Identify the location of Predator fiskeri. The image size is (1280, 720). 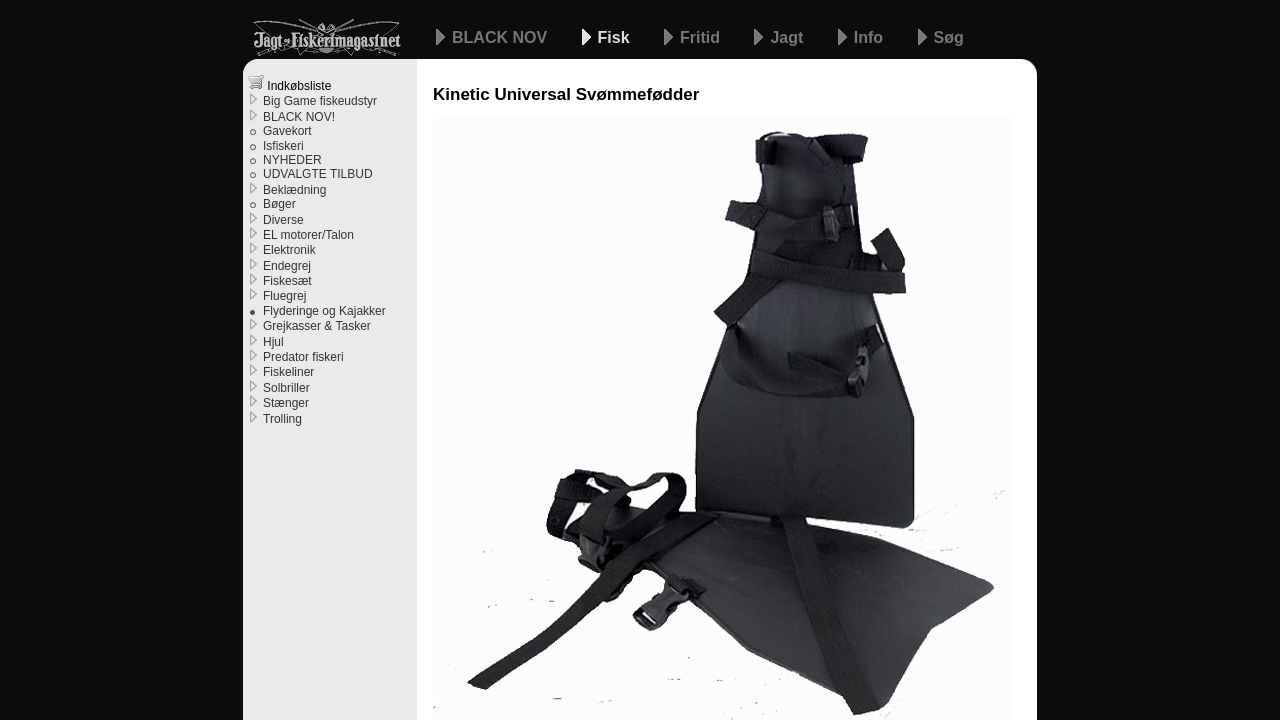
(303, 357).